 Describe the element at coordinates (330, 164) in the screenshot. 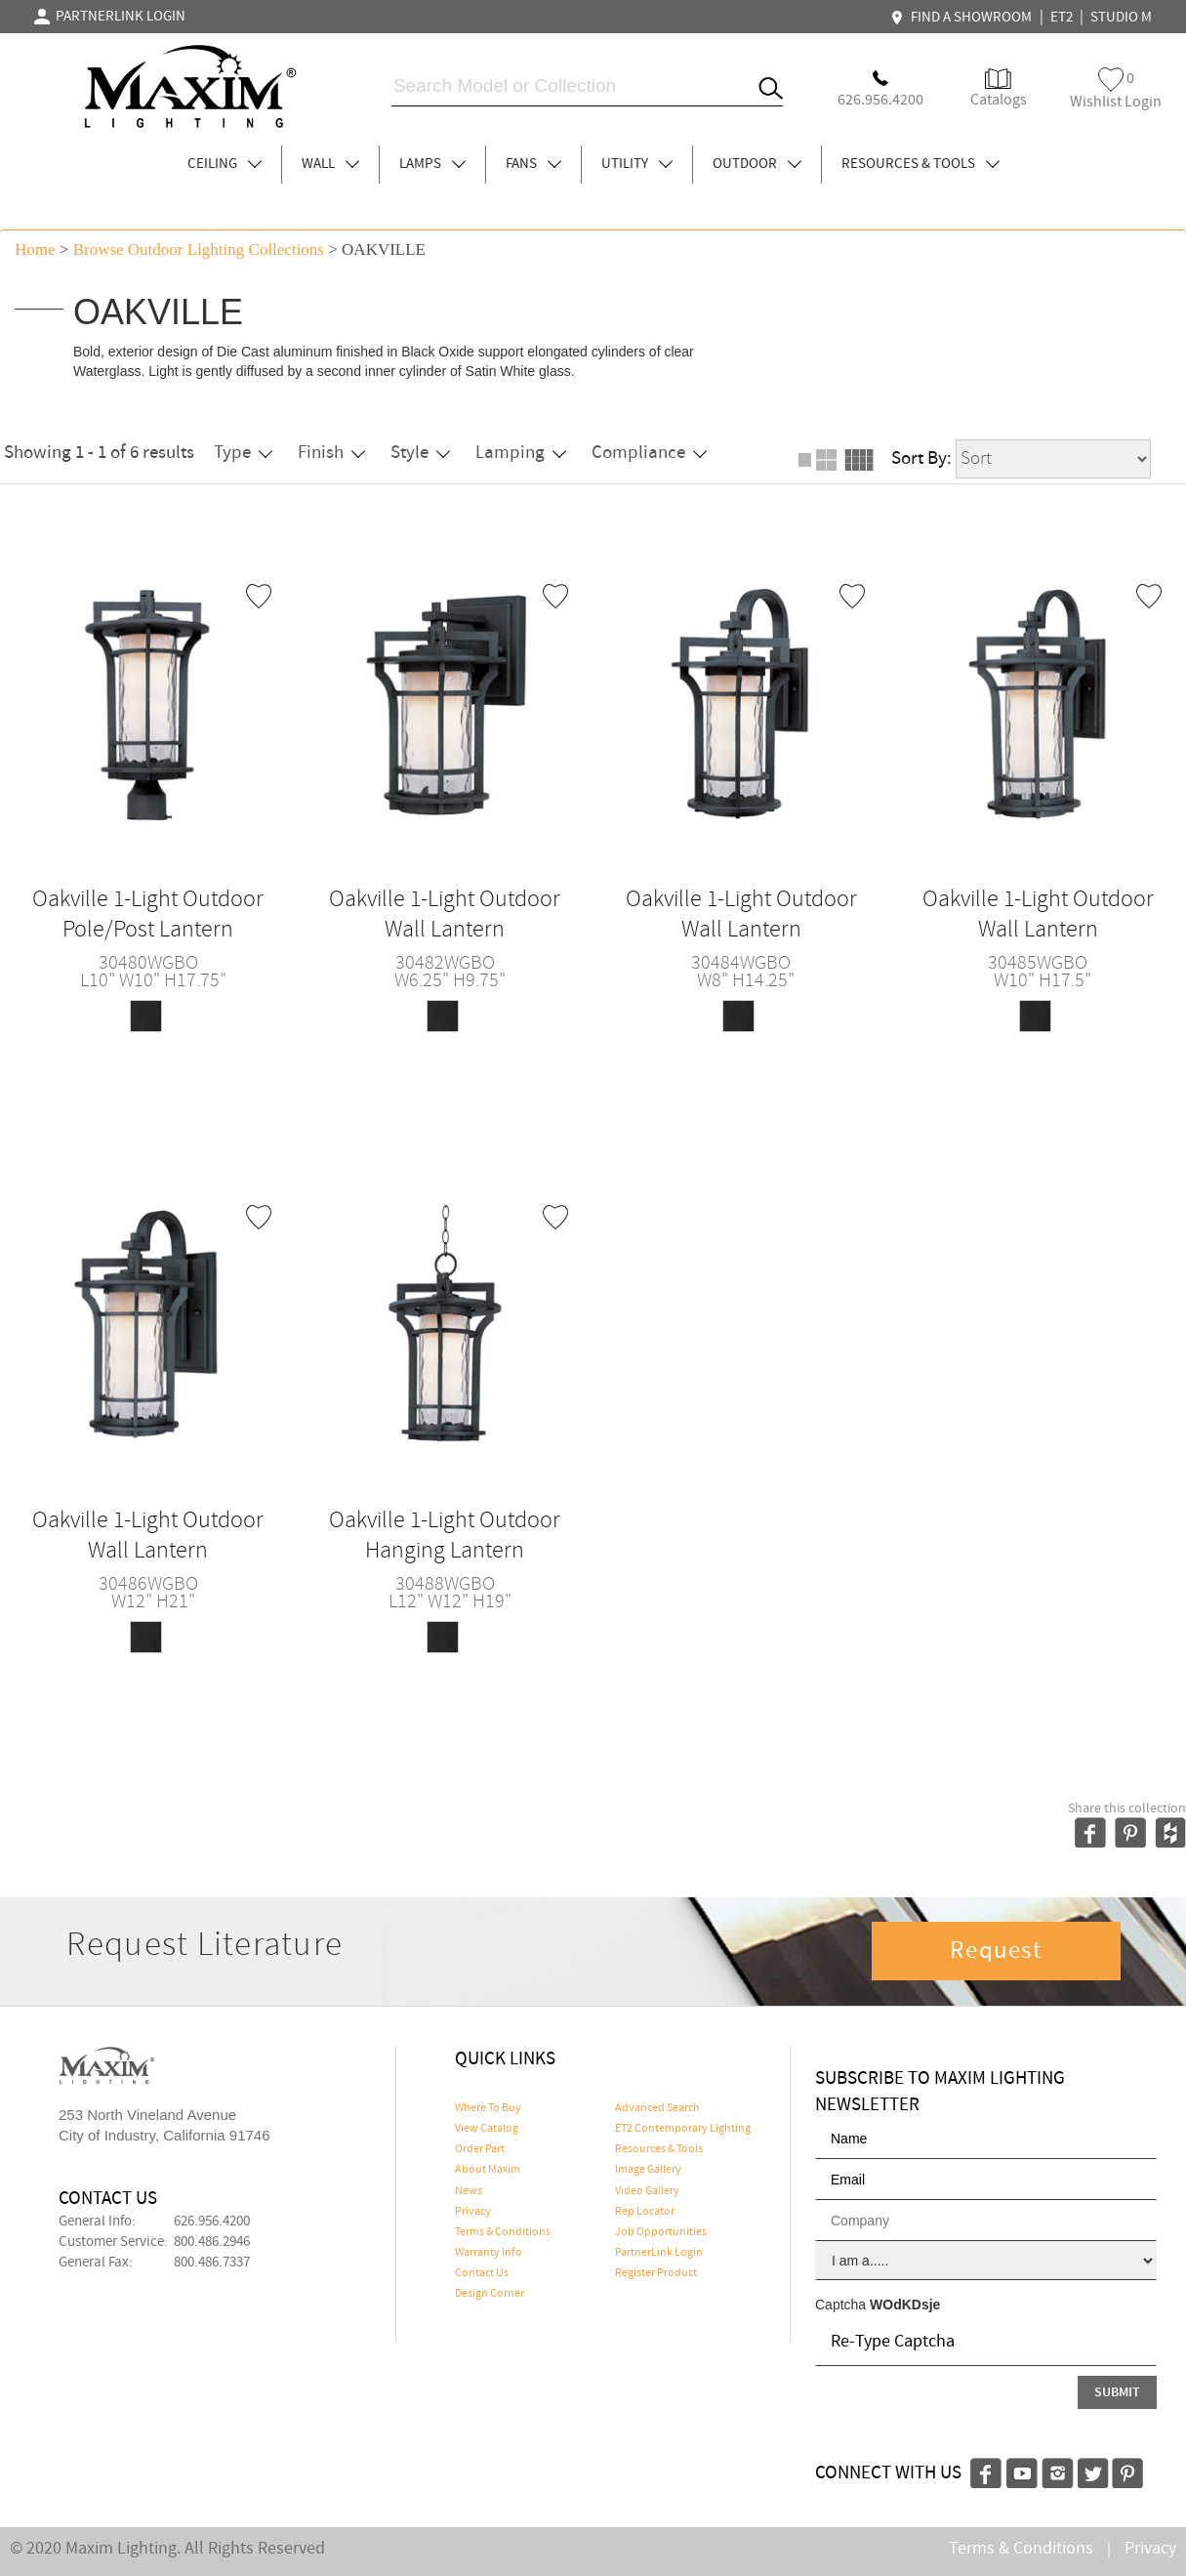

I see `WALL` at that location.